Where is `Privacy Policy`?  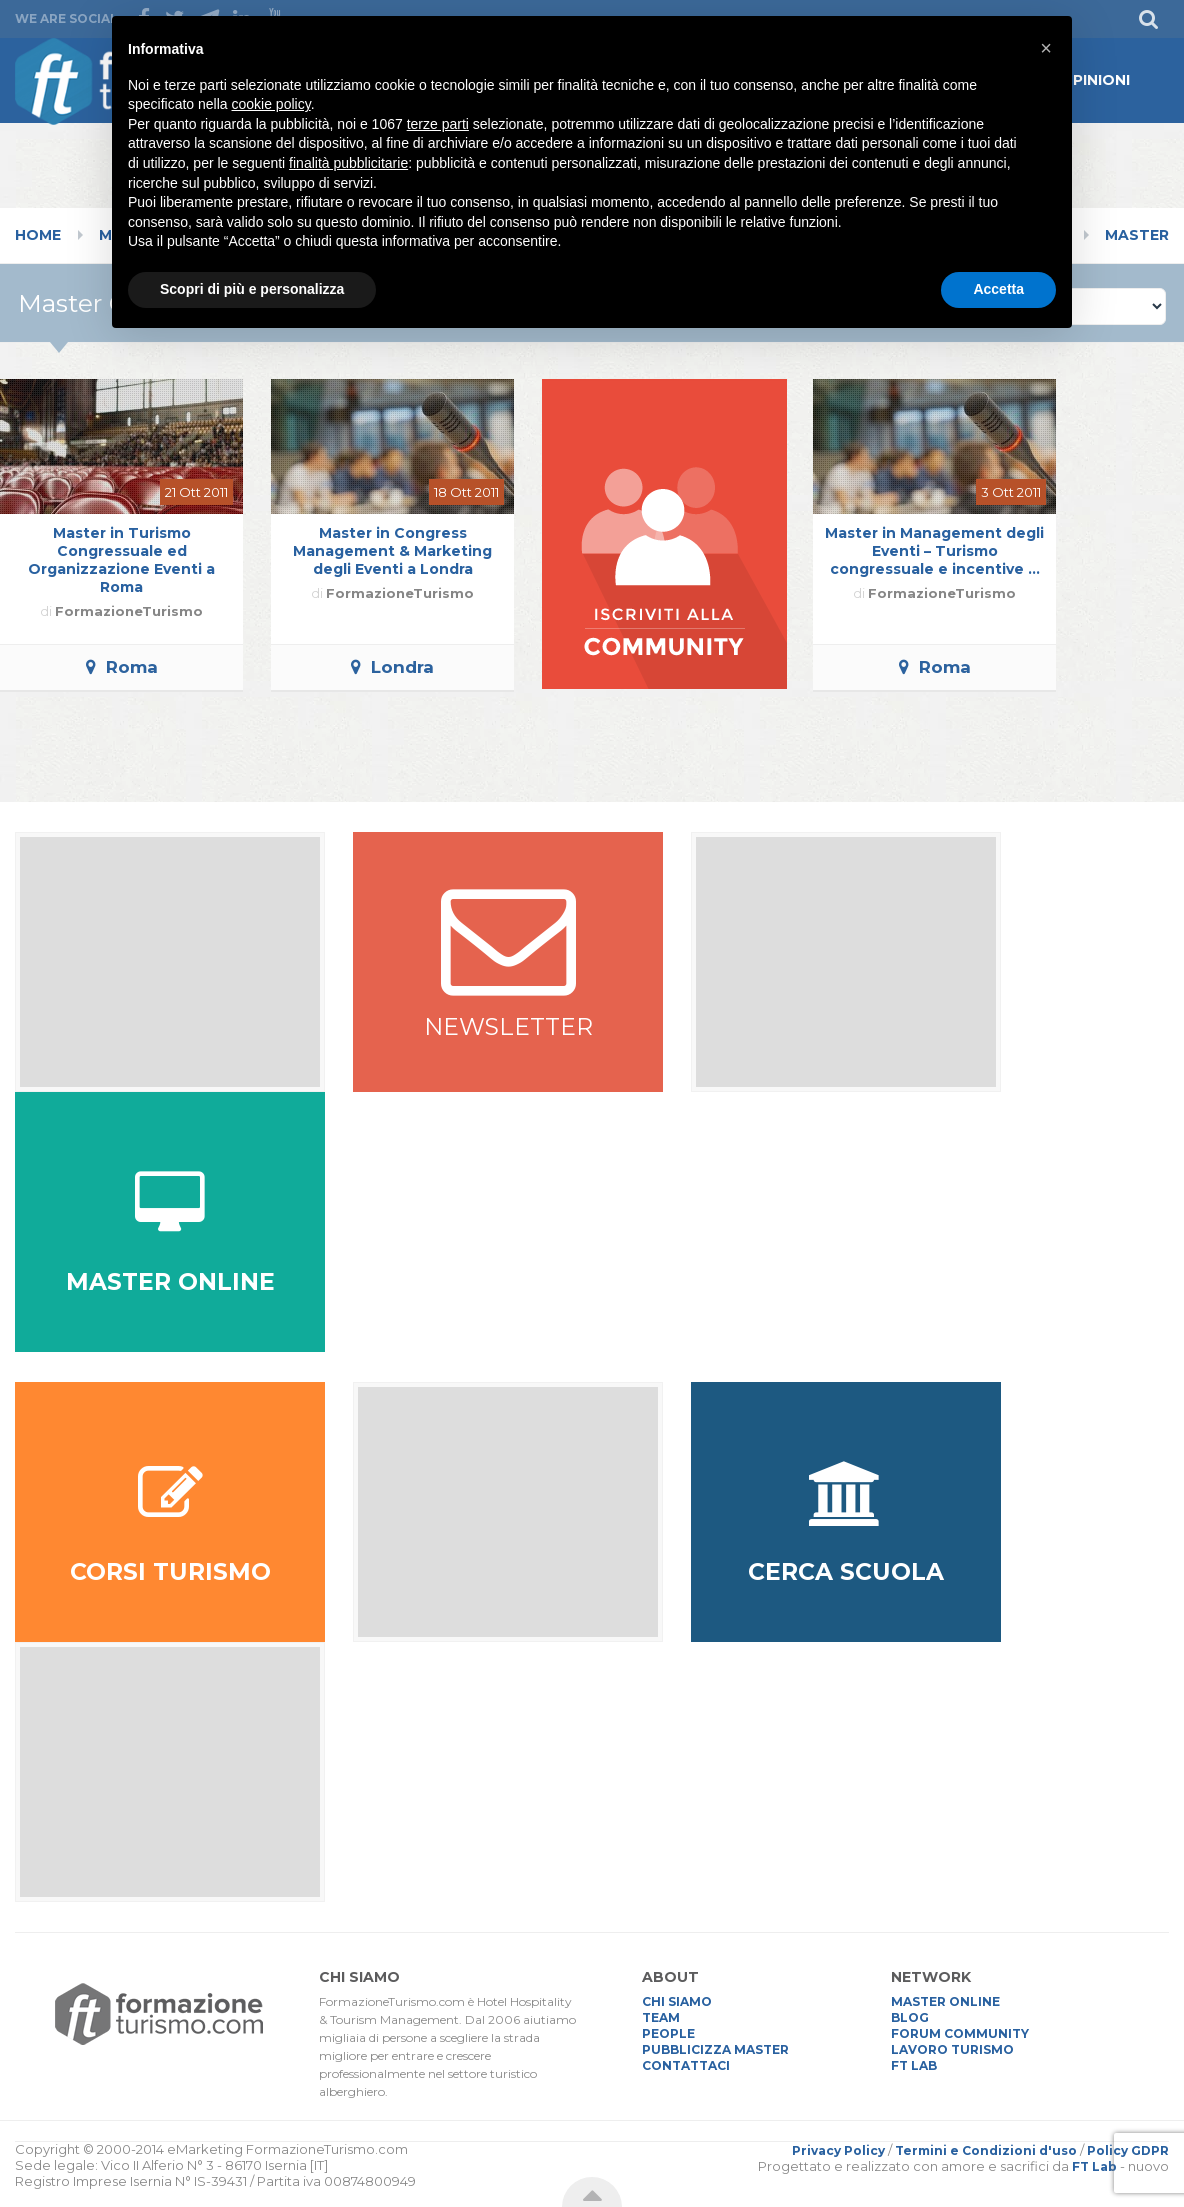
Privacy Policy is located at coordinates (838, 2150).